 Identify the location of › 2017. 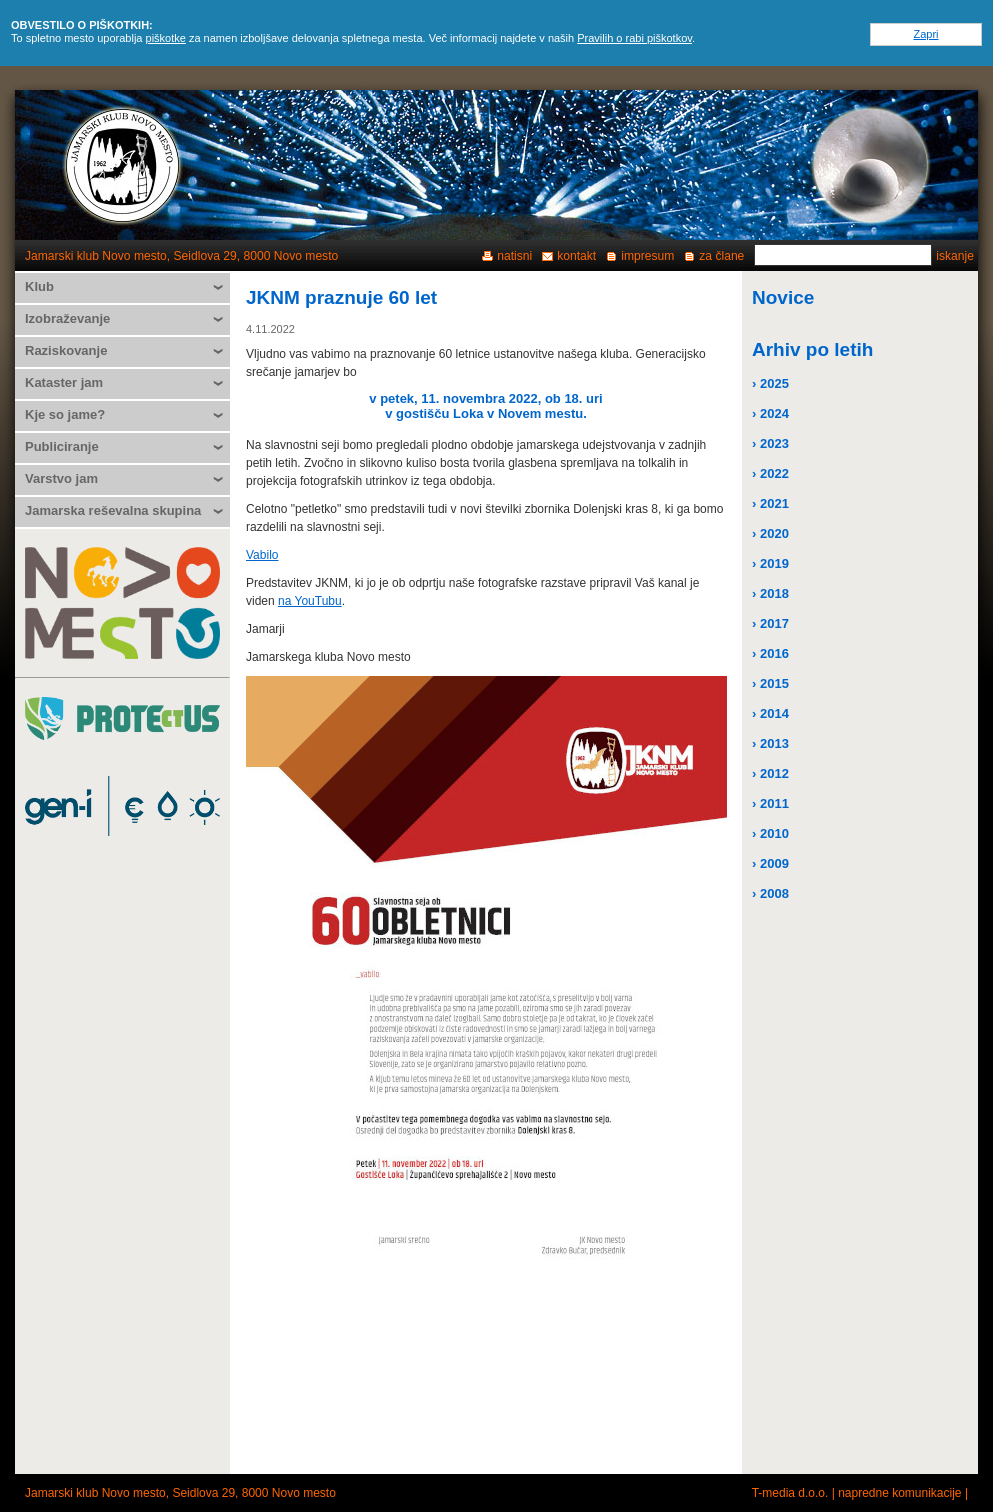
(770, 623).